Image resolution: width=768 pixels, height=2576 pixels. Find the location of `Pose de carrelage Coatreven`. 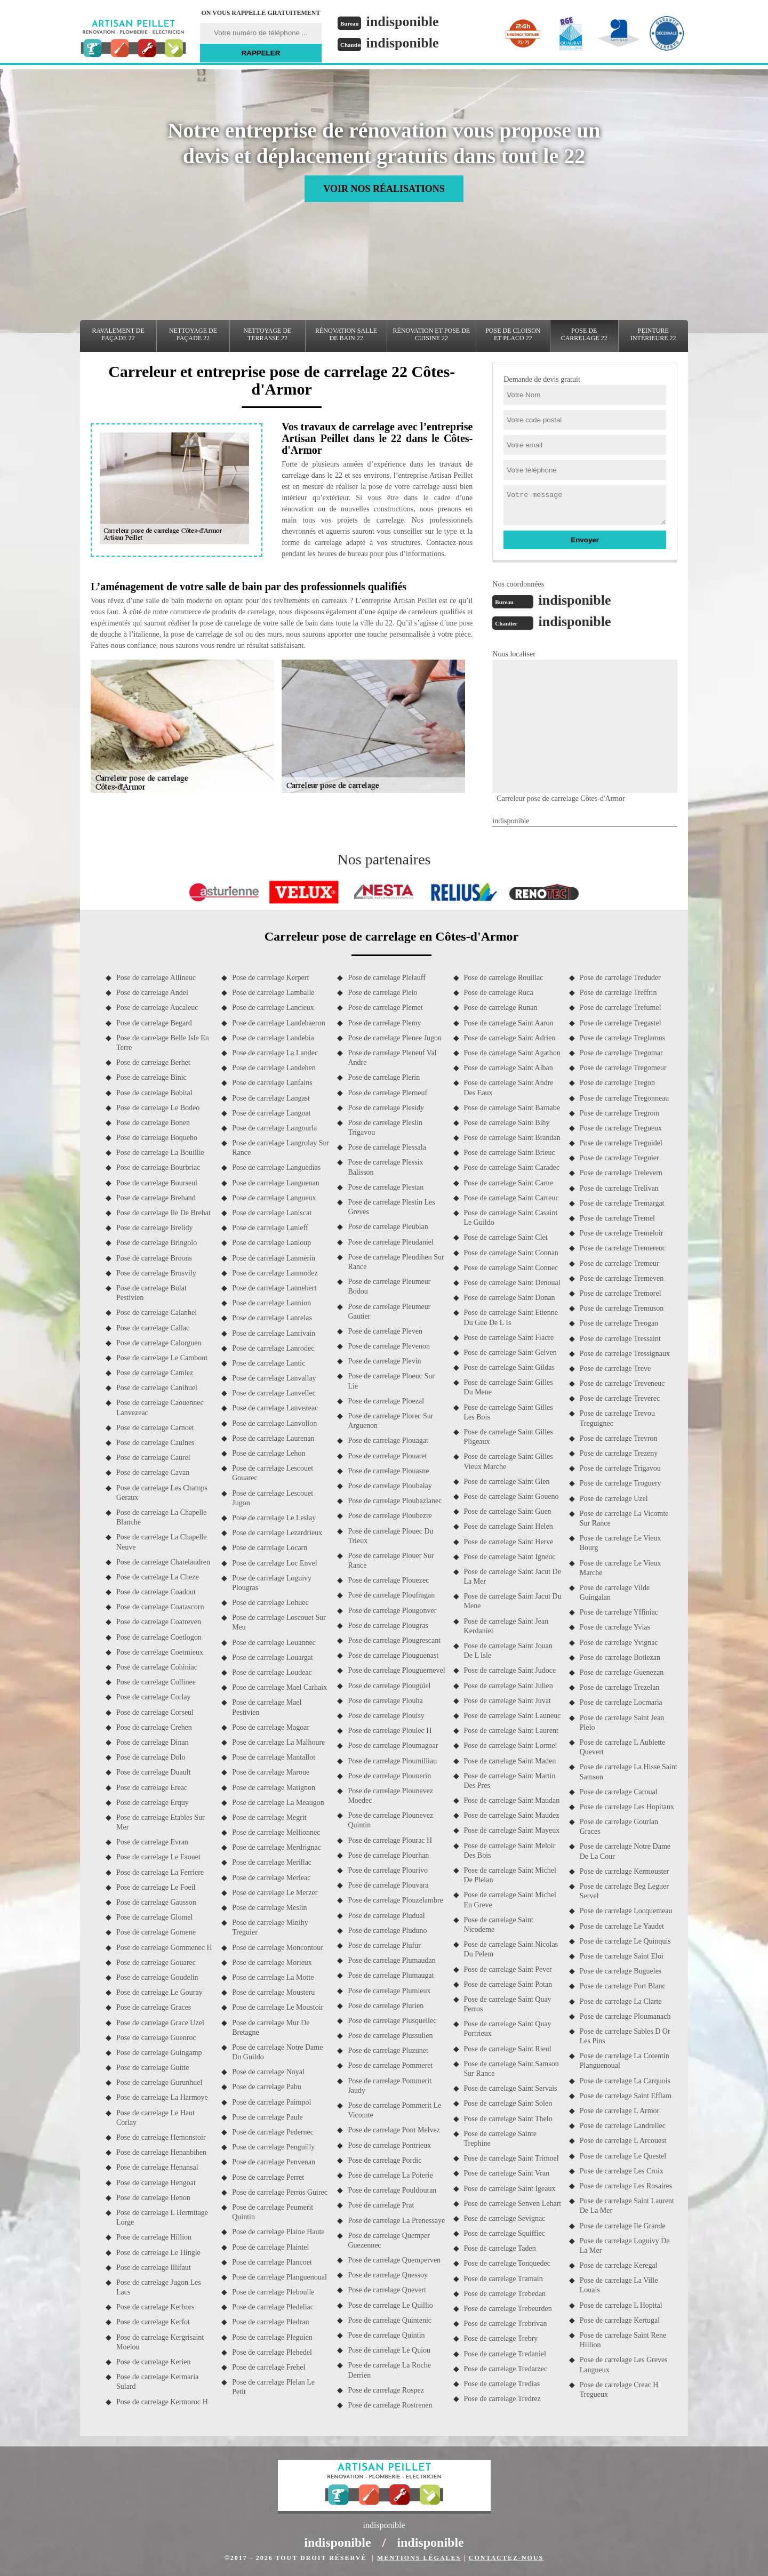

Pose de carrelage Coatreven is located at coordinates (158, 1622).